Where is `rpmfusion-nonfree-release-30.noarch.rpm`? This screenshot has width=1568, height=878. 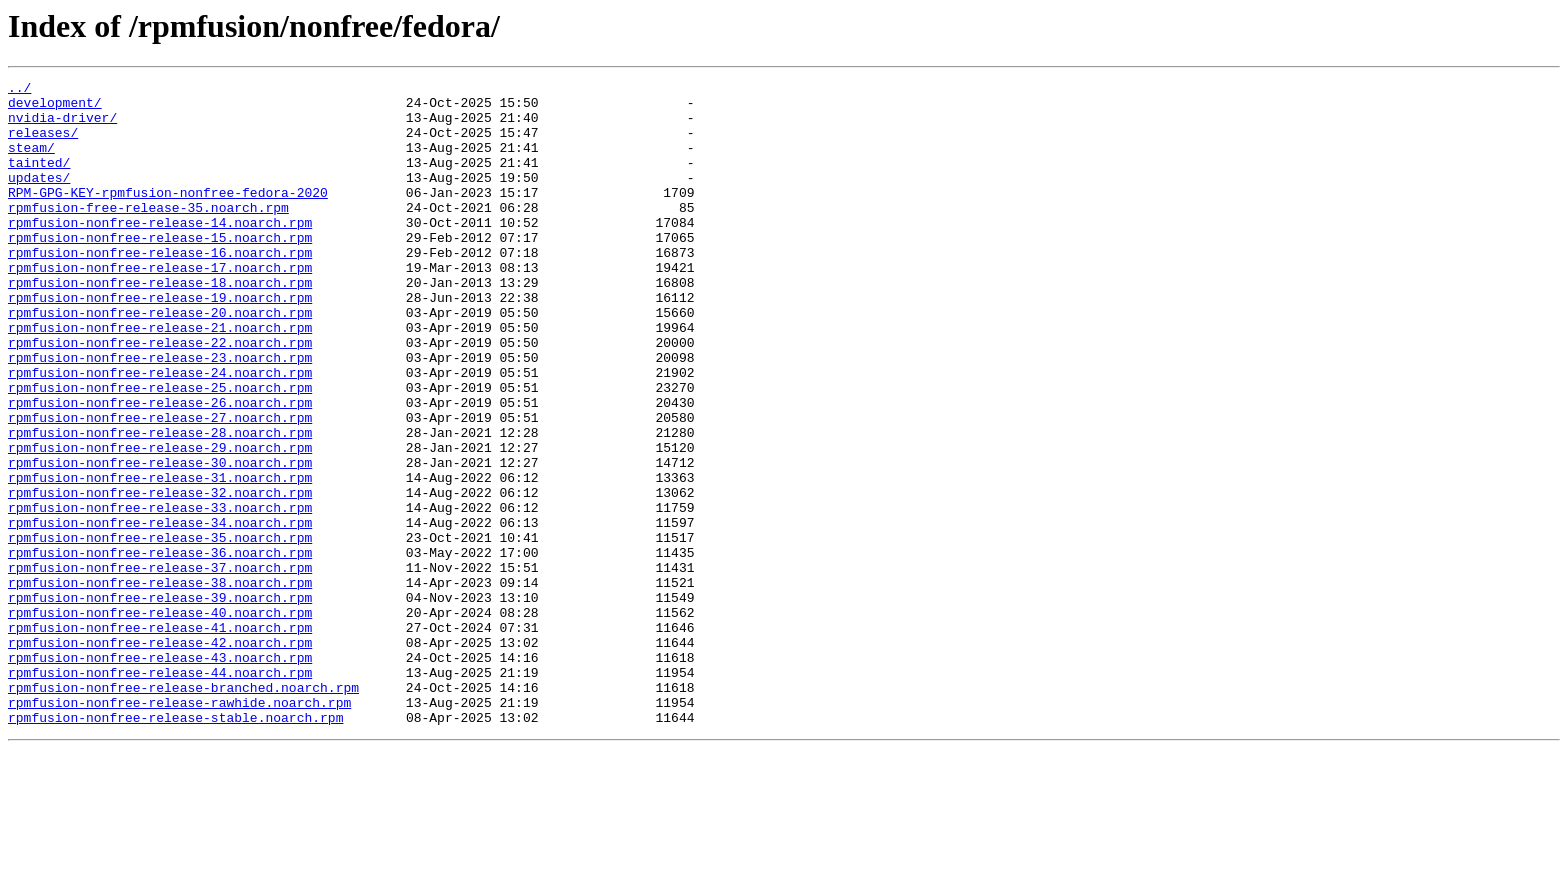
rpmfusion-nonfree-release-30.noarch.rpm is located at coordinates (160, 540).